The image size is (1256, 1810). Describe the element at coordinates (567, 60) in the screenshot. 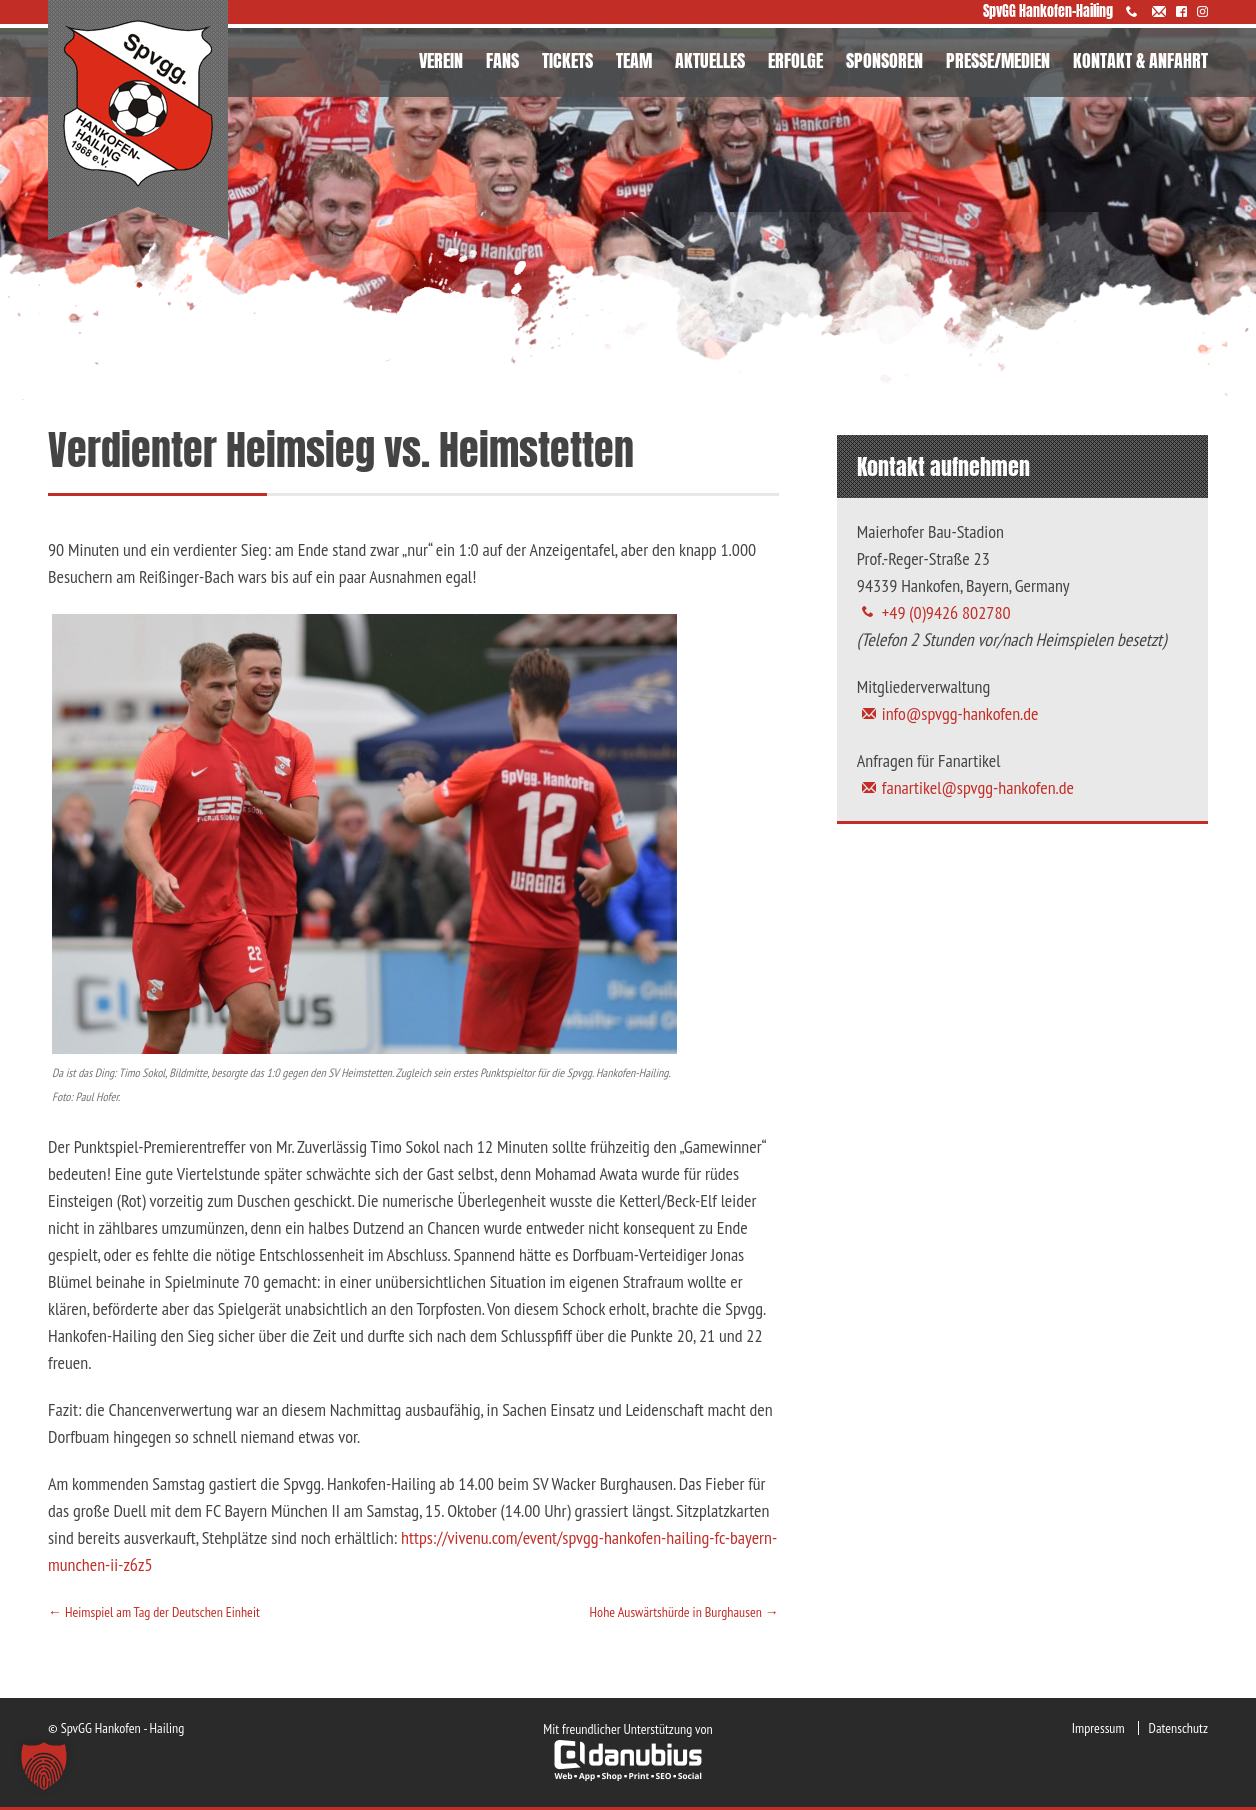

I see `TICKETS` at that location.